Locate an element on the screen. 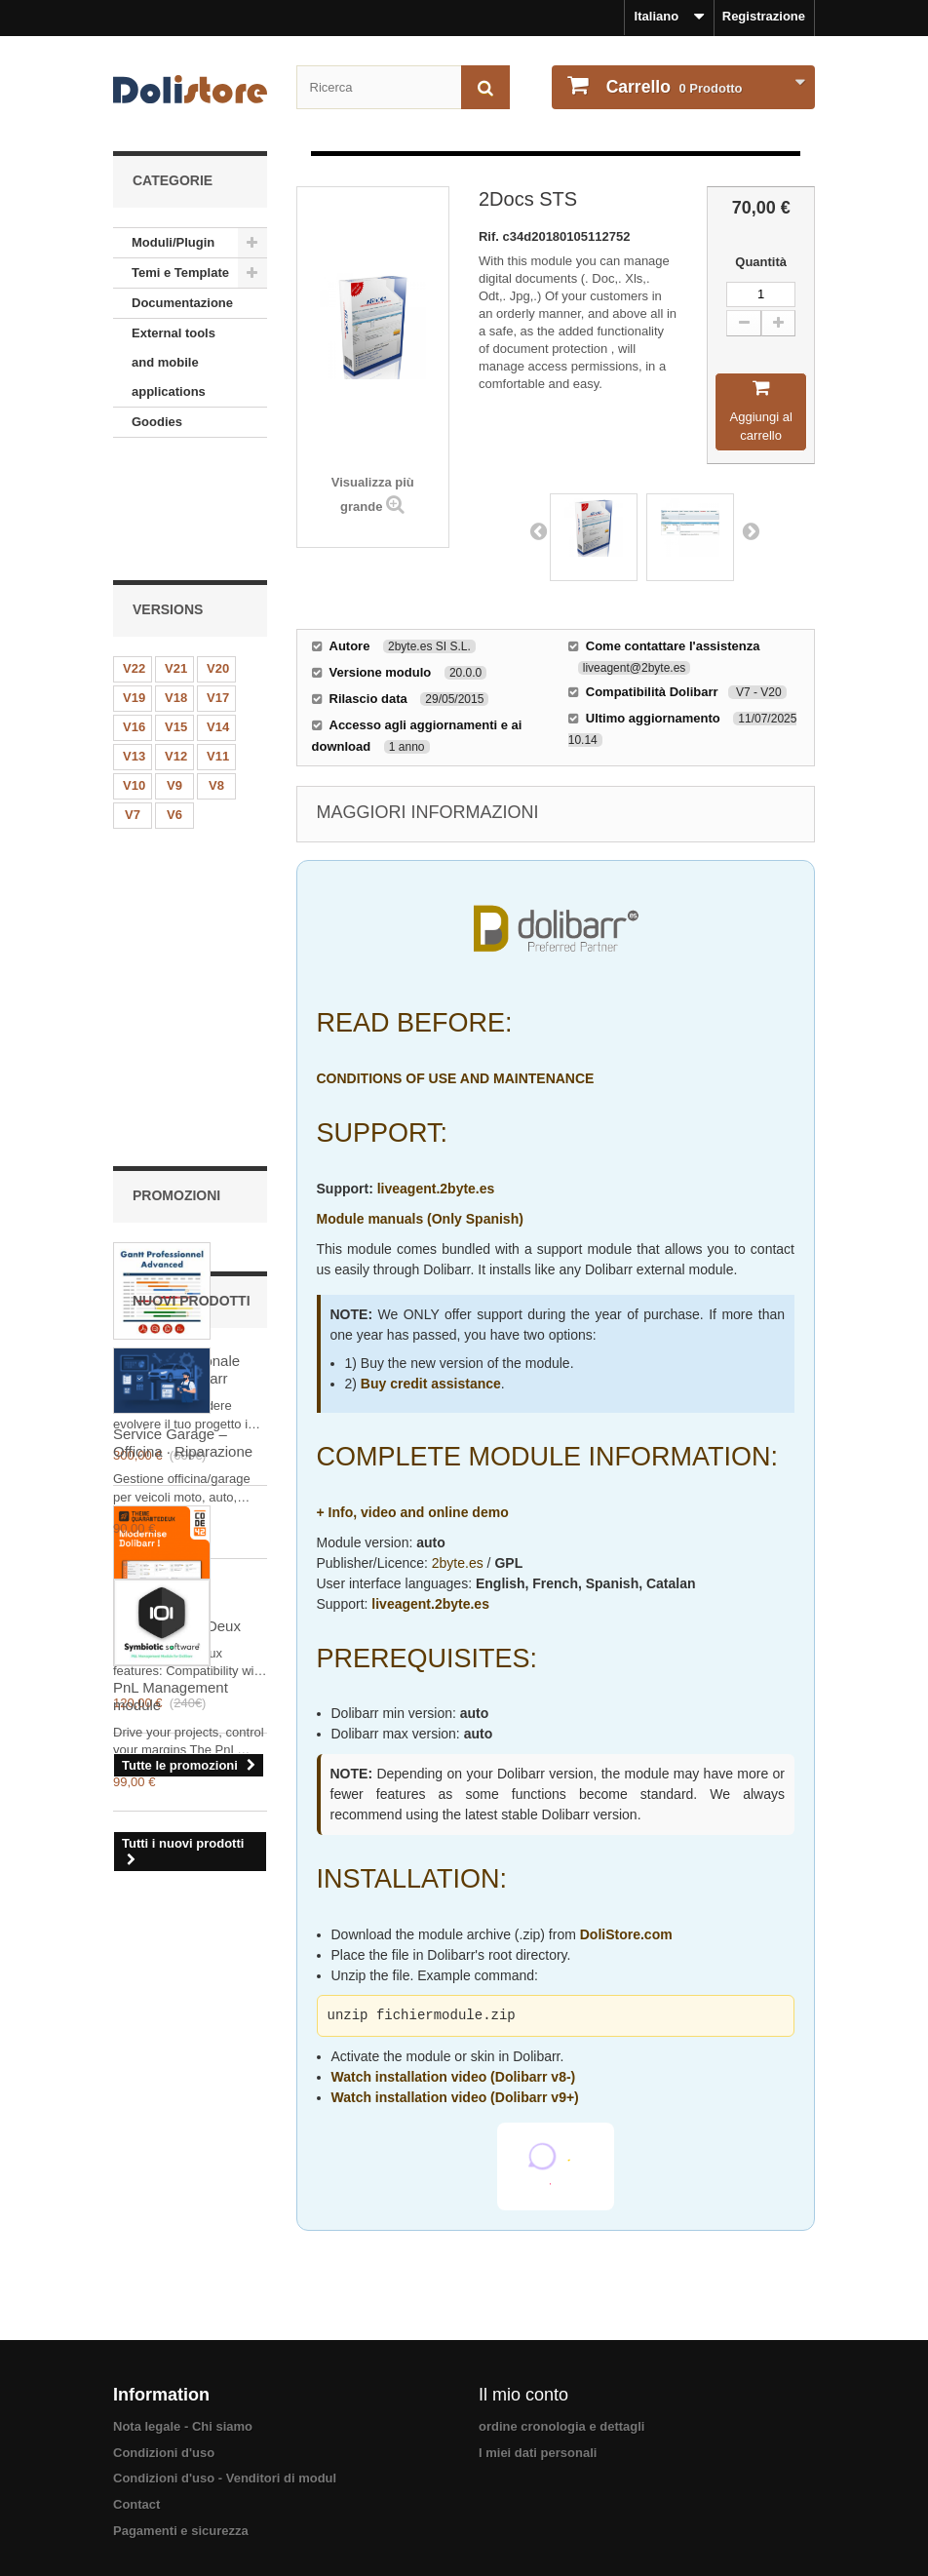  V20 is located at coordinates (218, 555).